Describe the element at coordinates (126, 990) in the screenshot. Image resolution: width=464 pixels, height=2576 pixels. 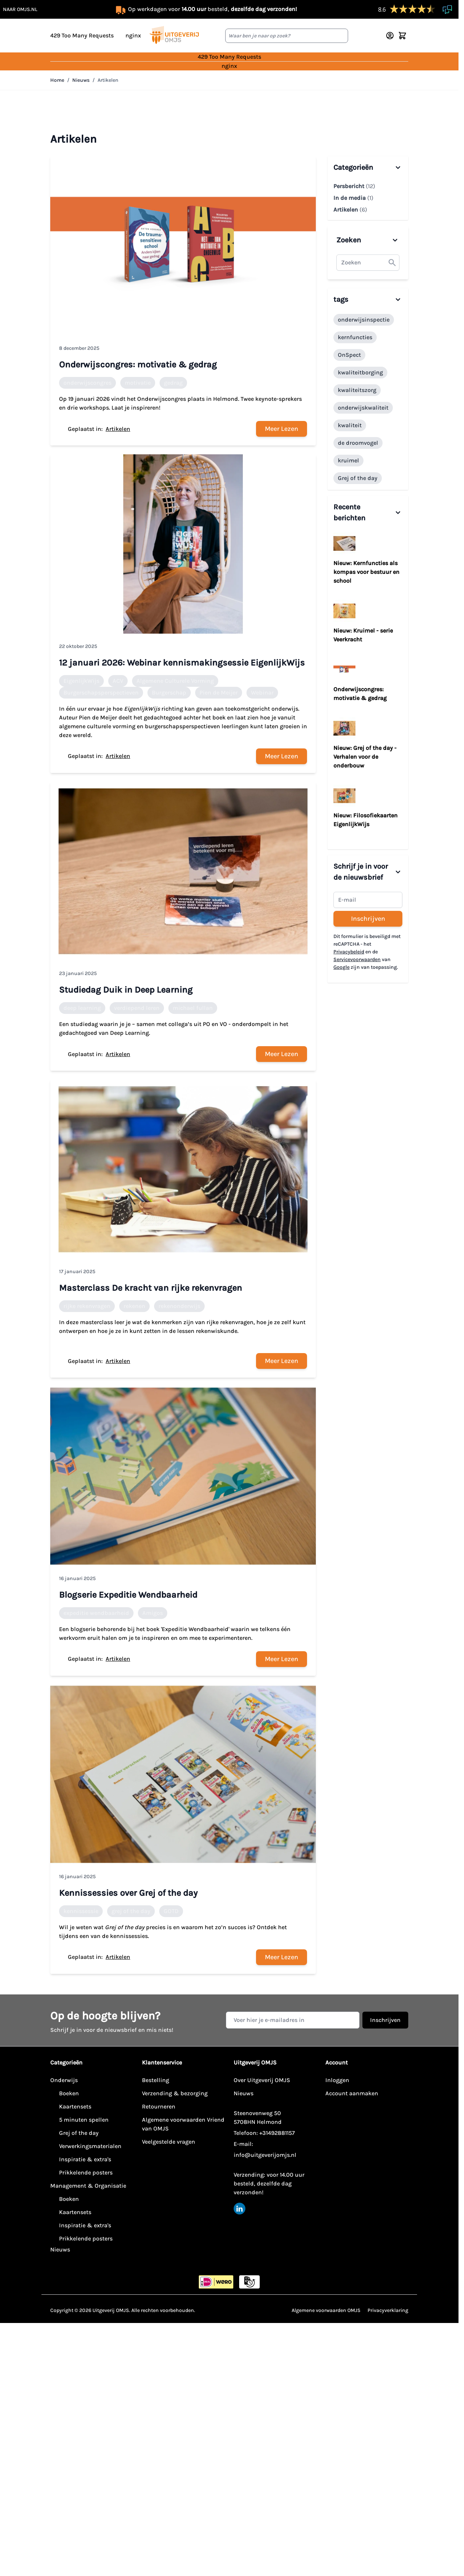
I see `Studiedag Duik in Deep Learning` at that location.